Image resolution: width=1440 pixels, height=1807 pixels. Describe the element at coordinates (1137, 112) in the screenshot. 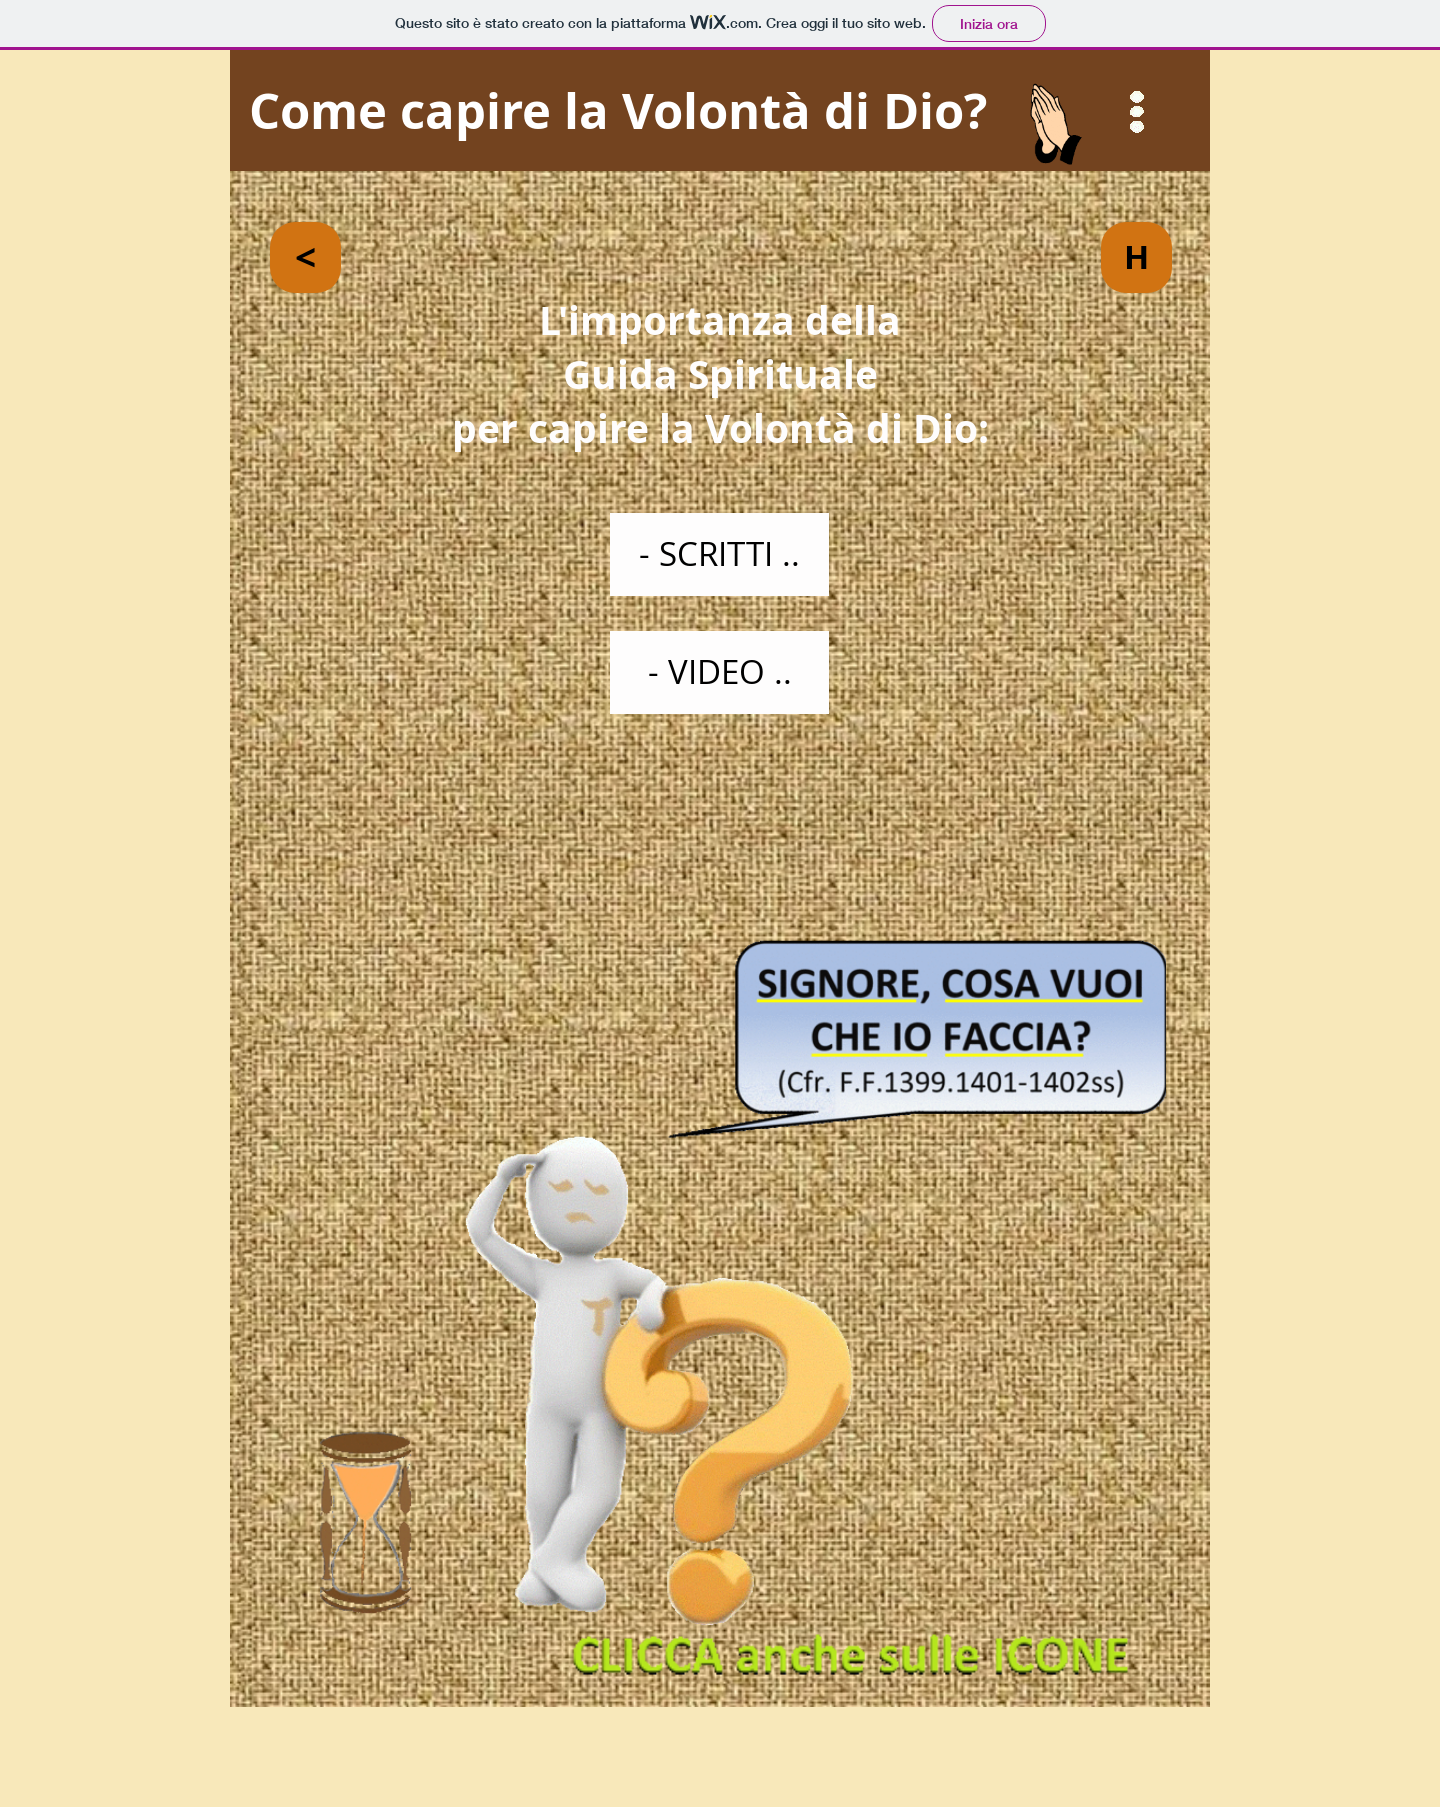

I see `[button]` at that location.